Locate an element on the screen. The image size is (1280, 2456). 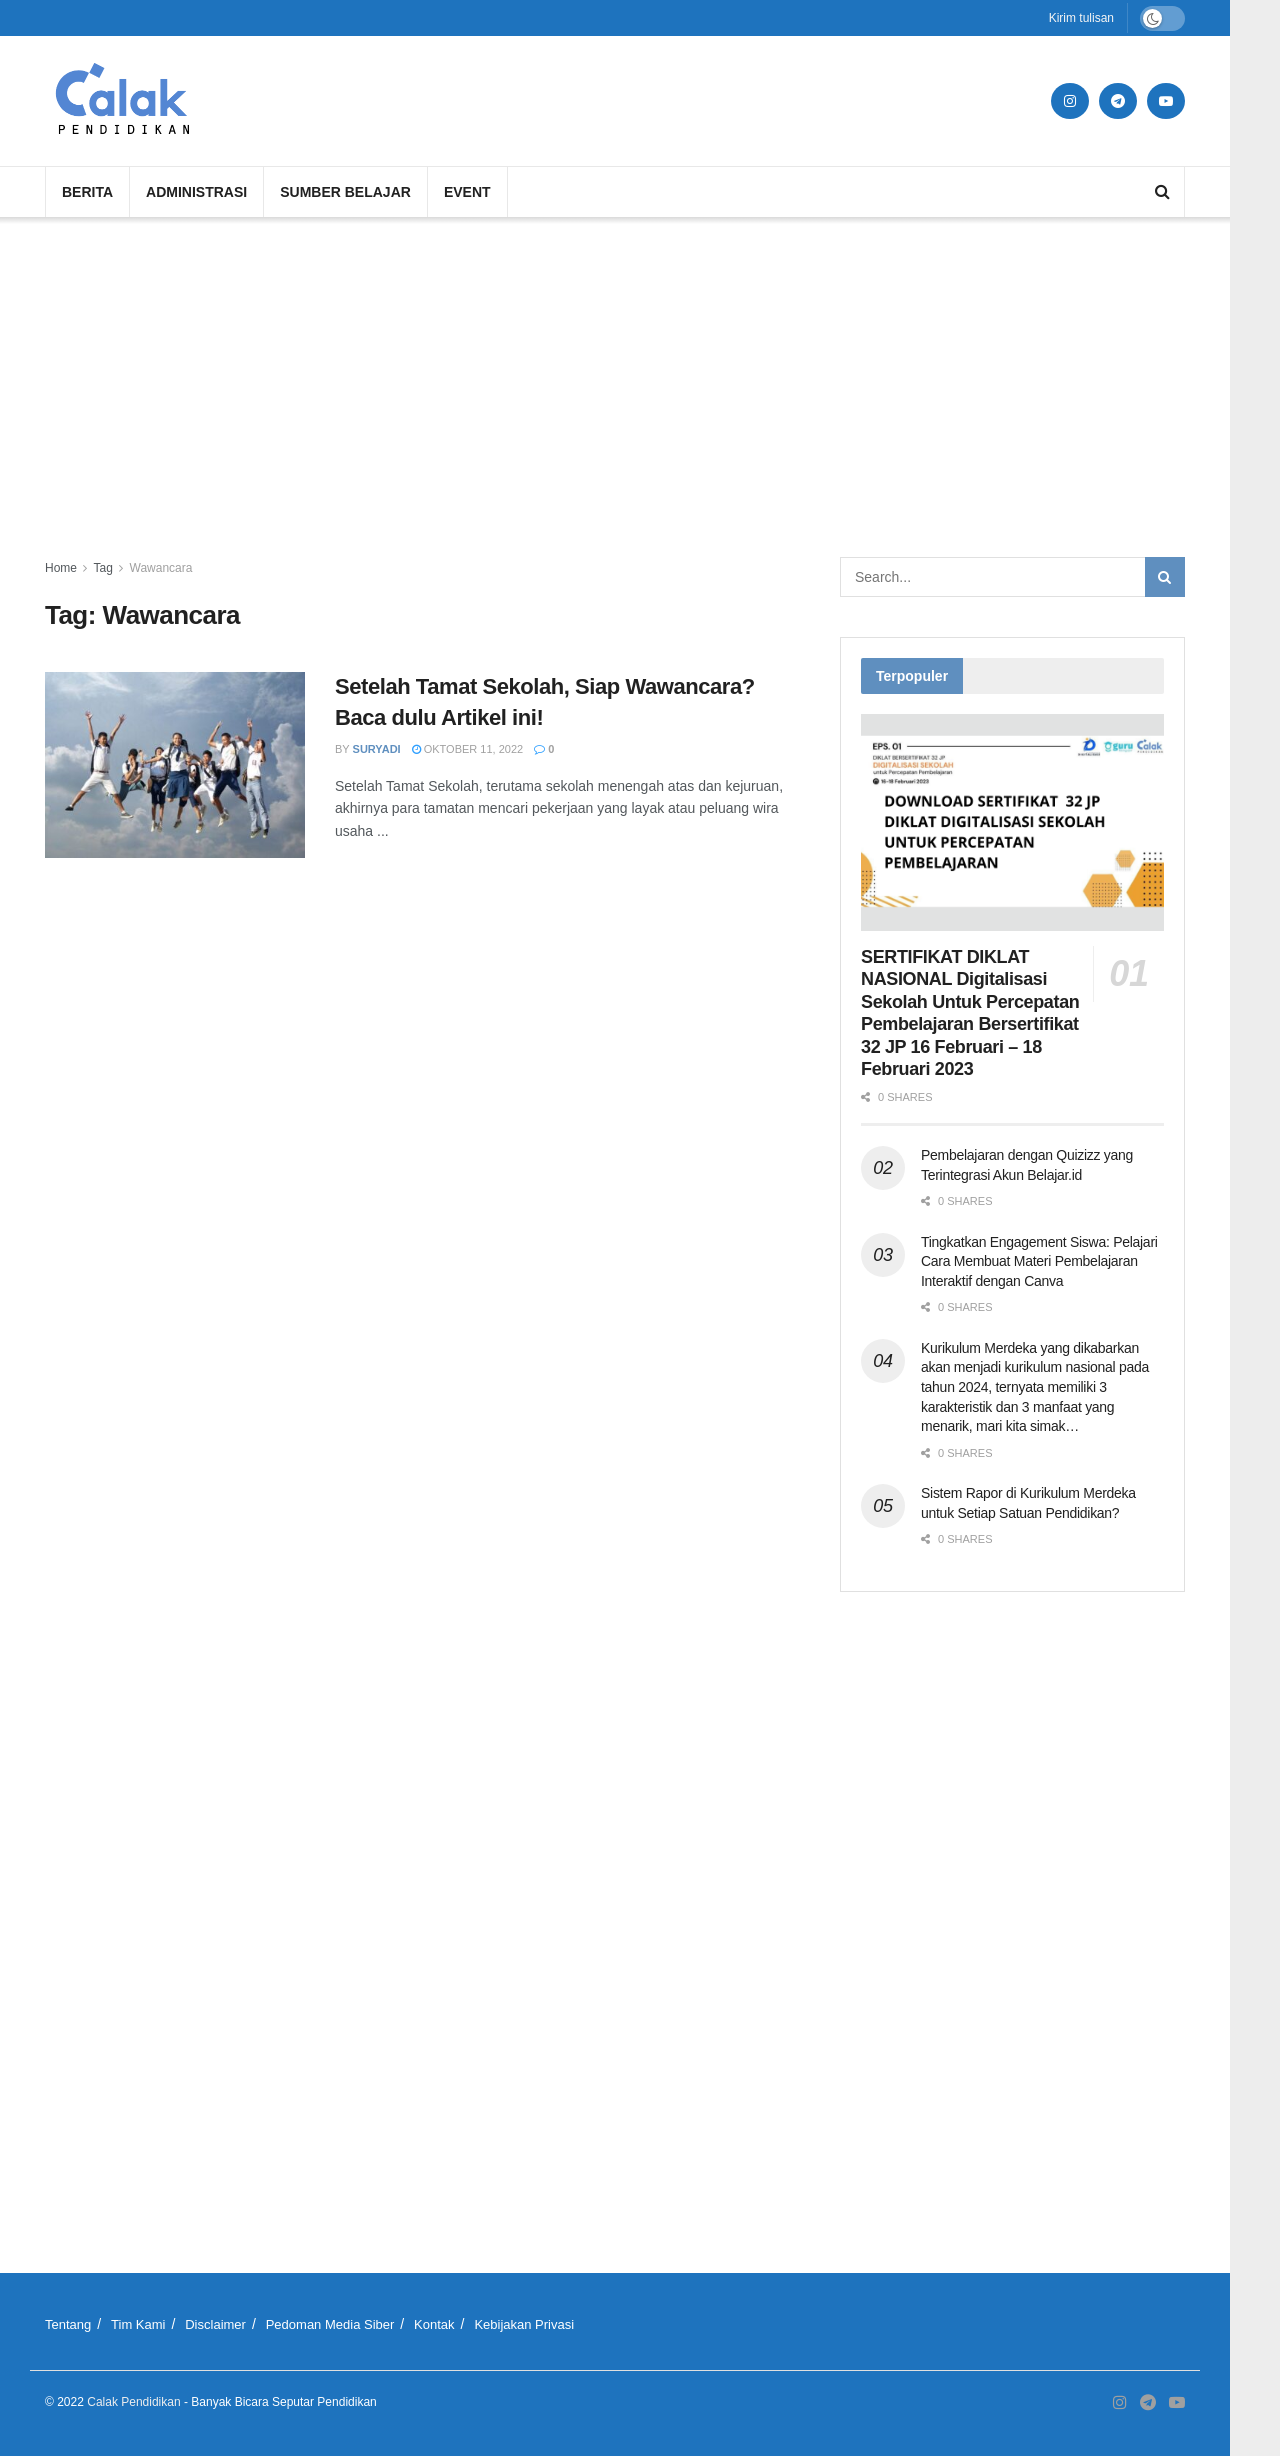
Tentang is located at coordinates (68, 2324).